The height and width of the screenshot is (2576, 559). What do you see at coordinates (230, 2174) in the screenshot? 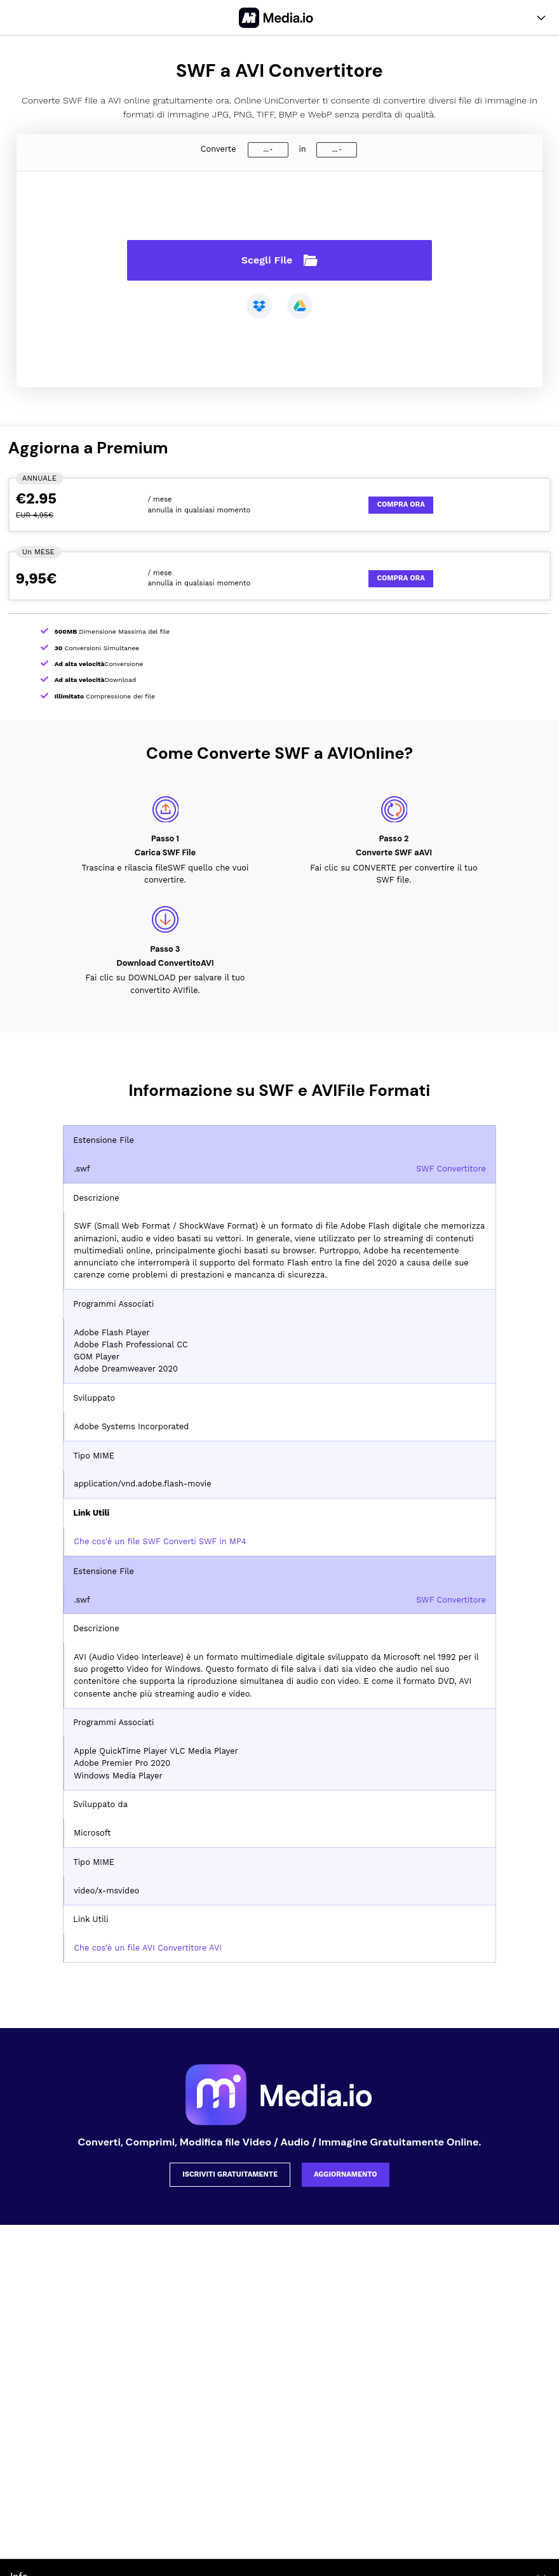
I see `ISCRIVITI GRATUITAMENTE` at bounding box center [230, 2174].